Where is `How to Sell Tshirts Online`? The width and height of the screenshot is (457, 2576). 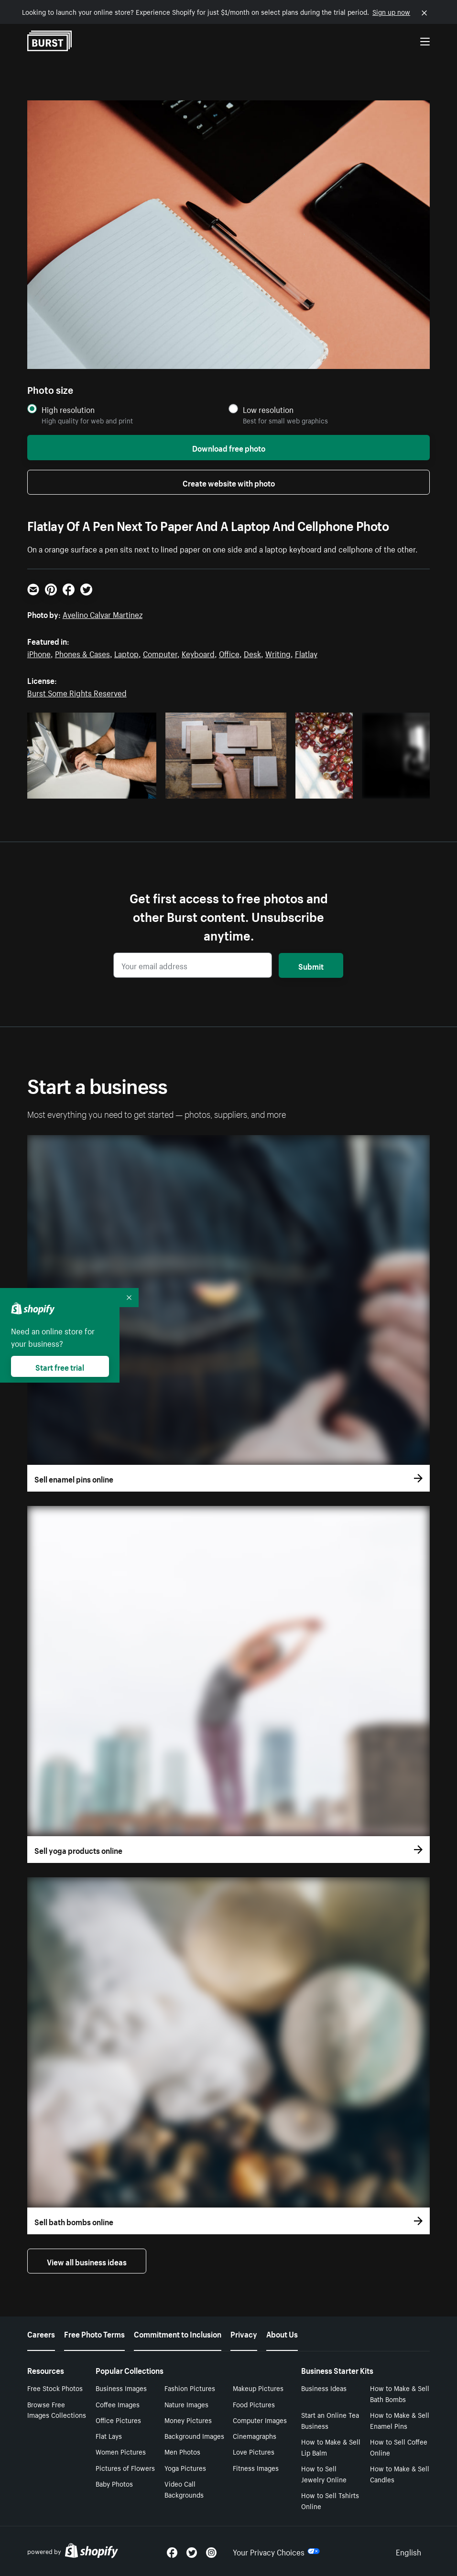 How to Sell Tshirts Online is located at coordinates (330, 2500).